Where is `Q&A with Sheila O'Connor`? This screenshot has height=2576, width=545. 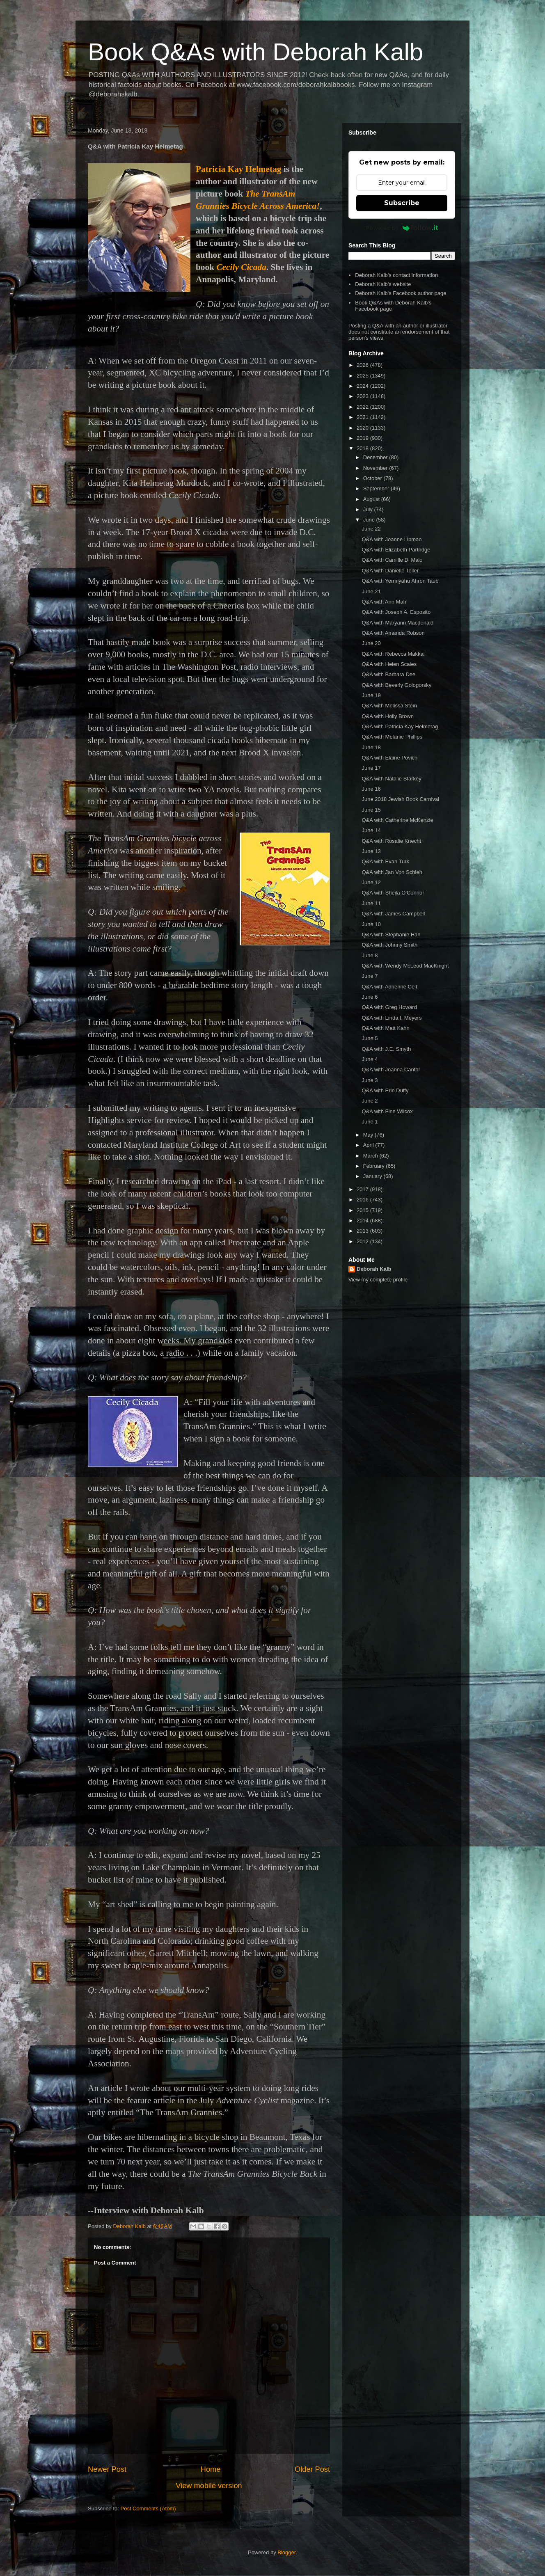
Q&A with Sheila O'Connor is located at coordinates (393, 893).